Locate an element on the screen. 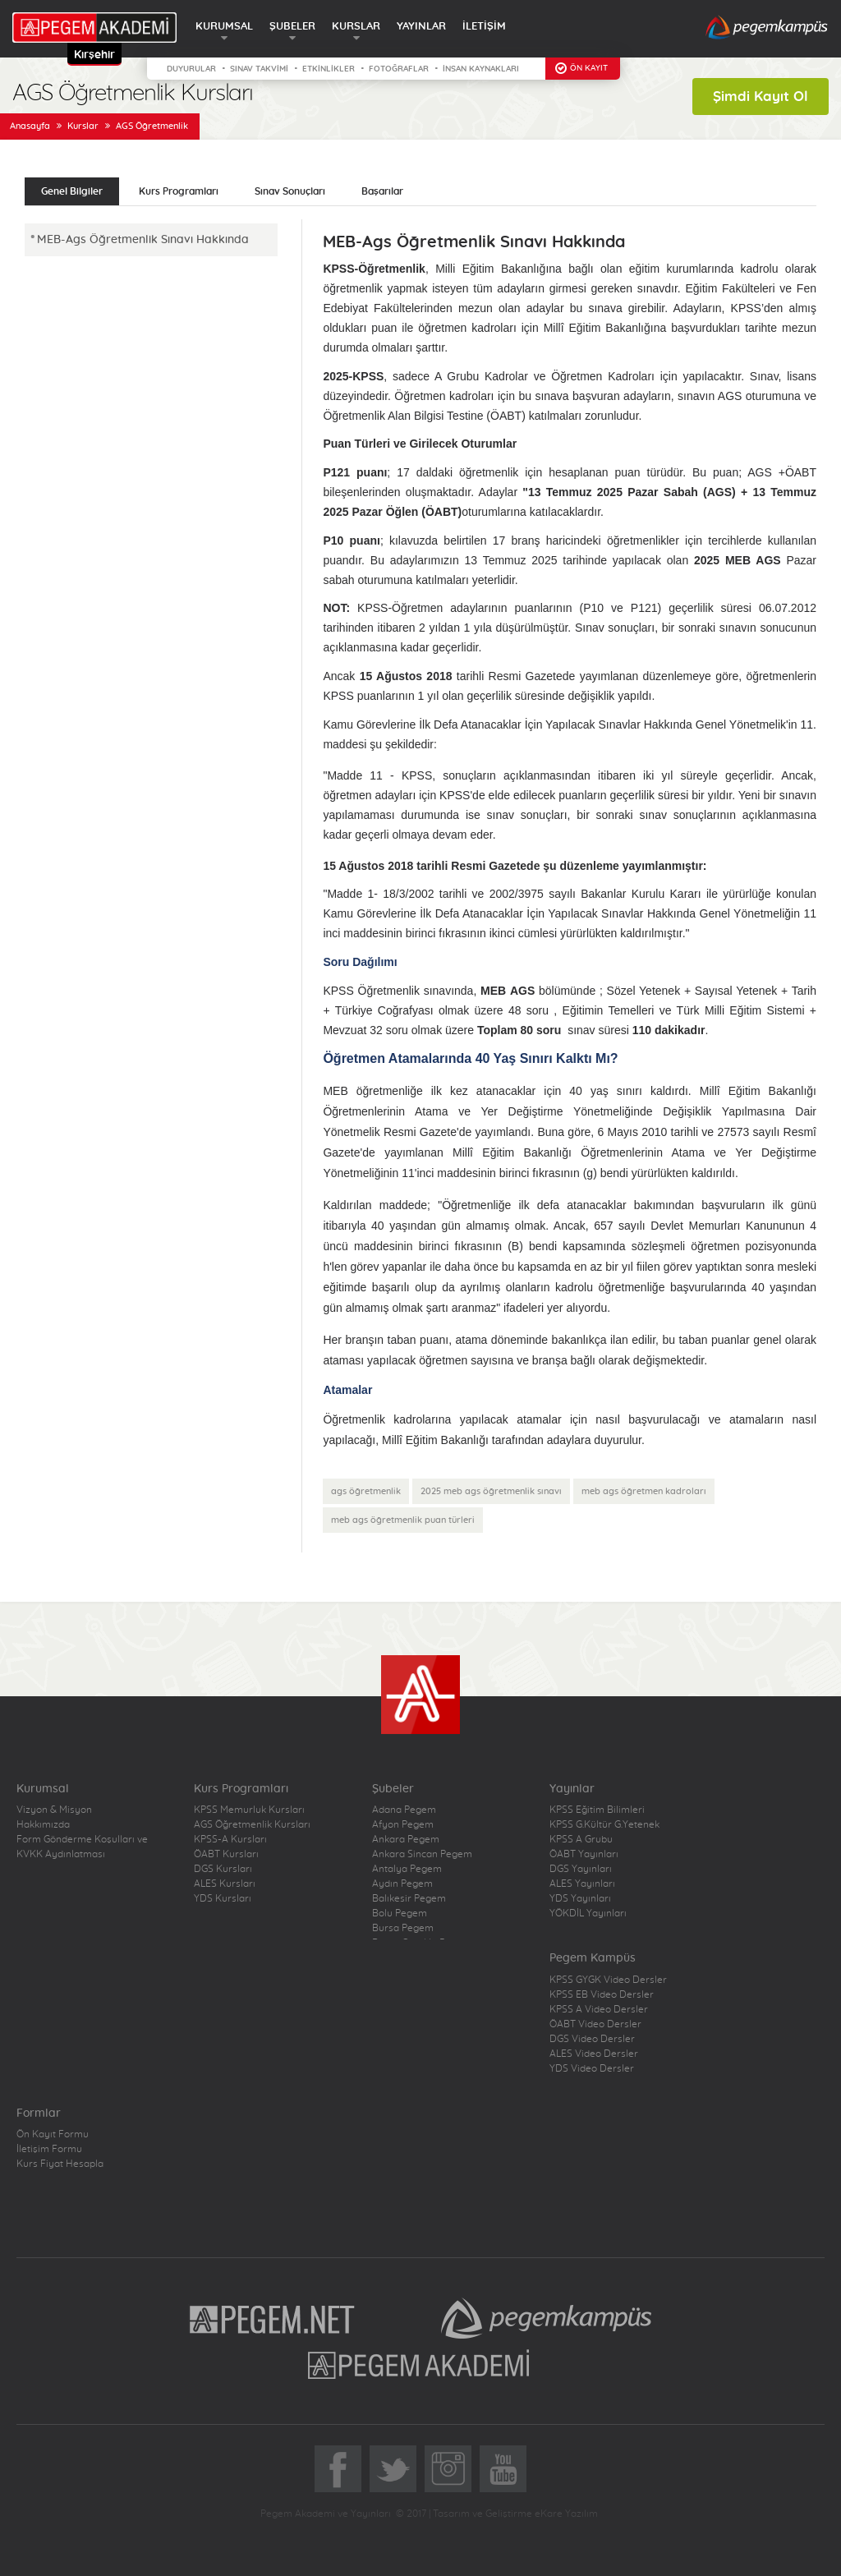 The height and width of the screenshot is (2576, 841). ÖABT Video Dersler is located at coordinates (595, 2024).